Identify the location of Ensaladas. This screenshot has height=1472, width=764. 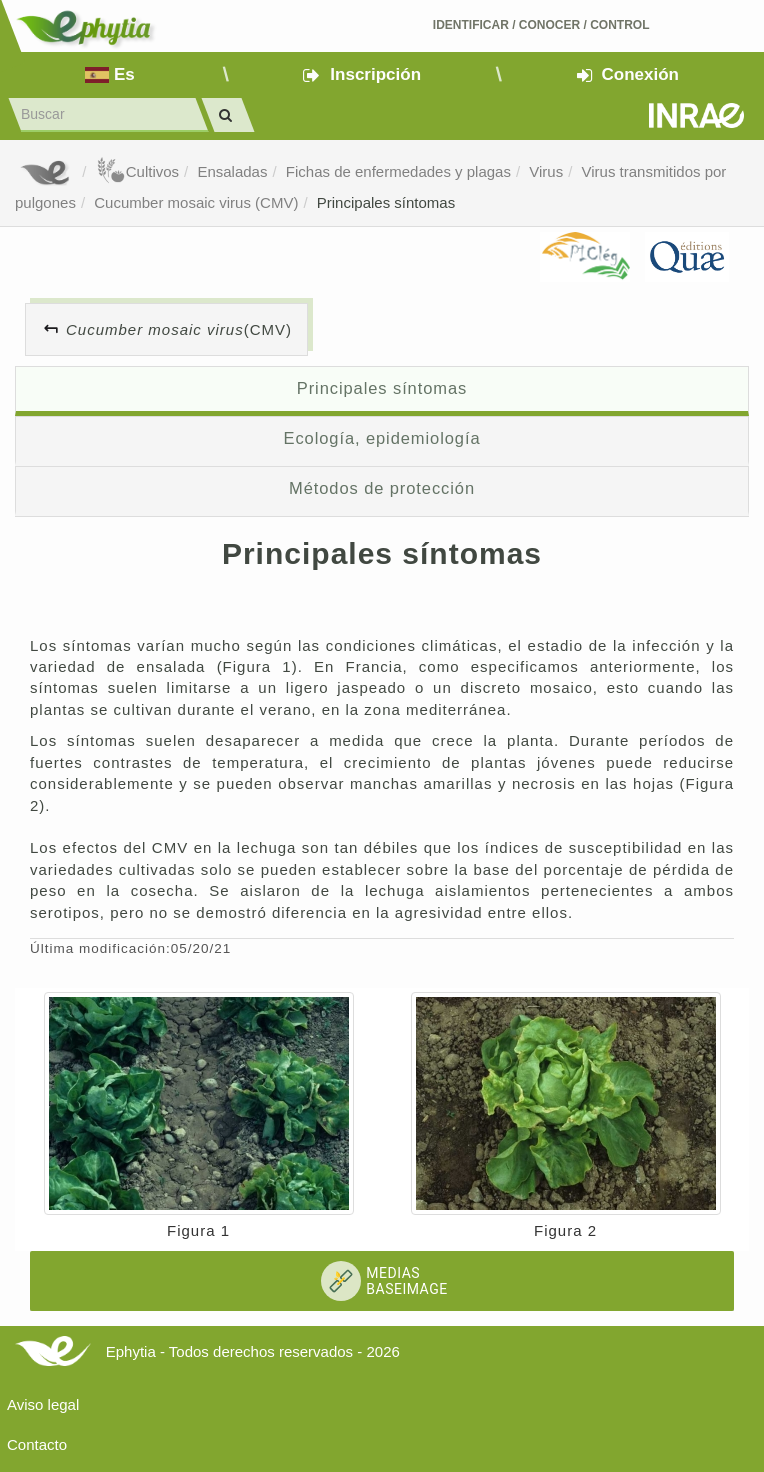
(232, 171).